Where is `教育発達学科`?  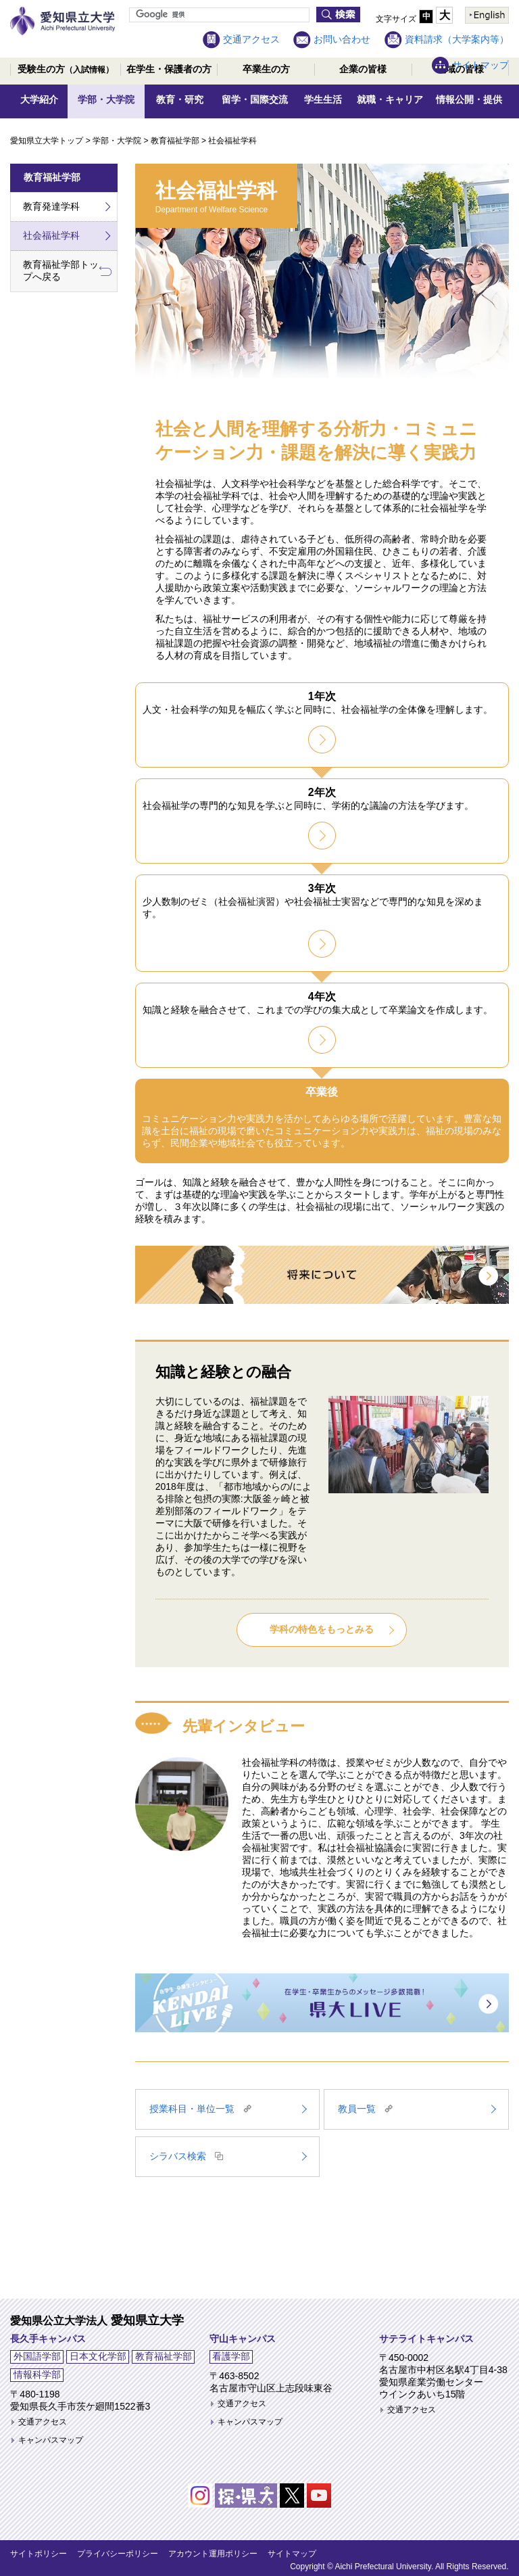
教育発達学科 is located at coordinates (51, 206).